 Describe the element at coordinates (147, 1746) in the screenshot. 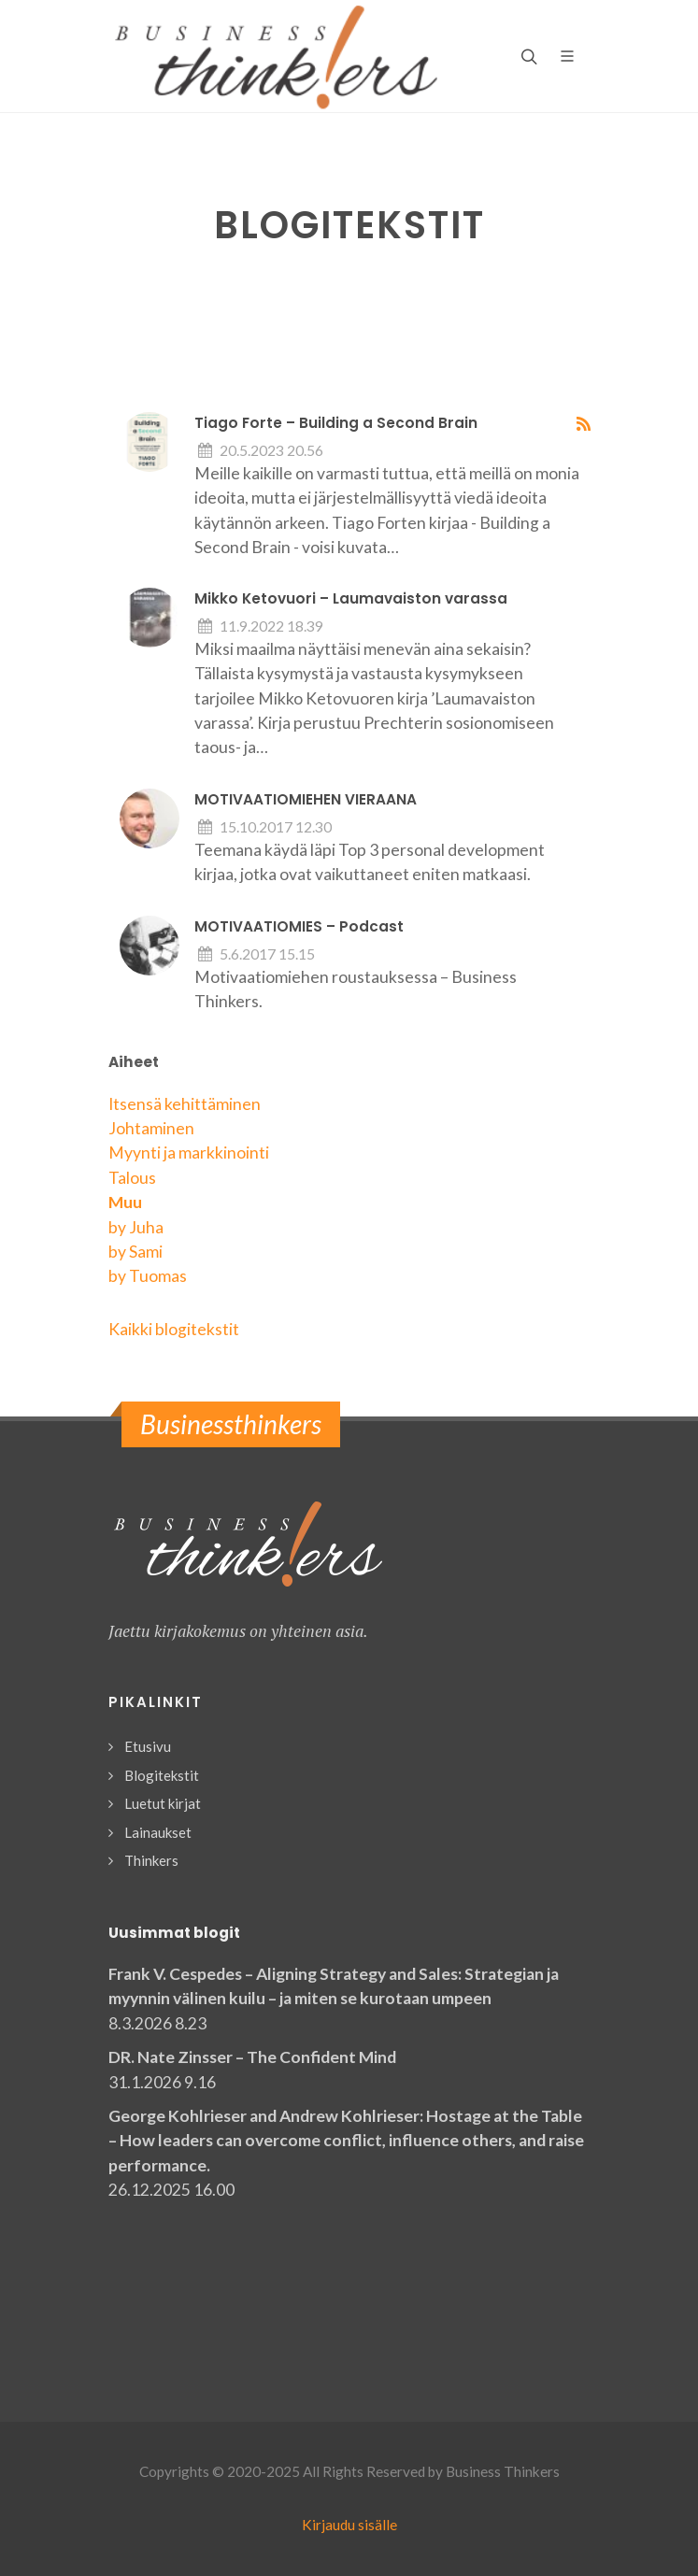

I see `Etusivu` at that location.